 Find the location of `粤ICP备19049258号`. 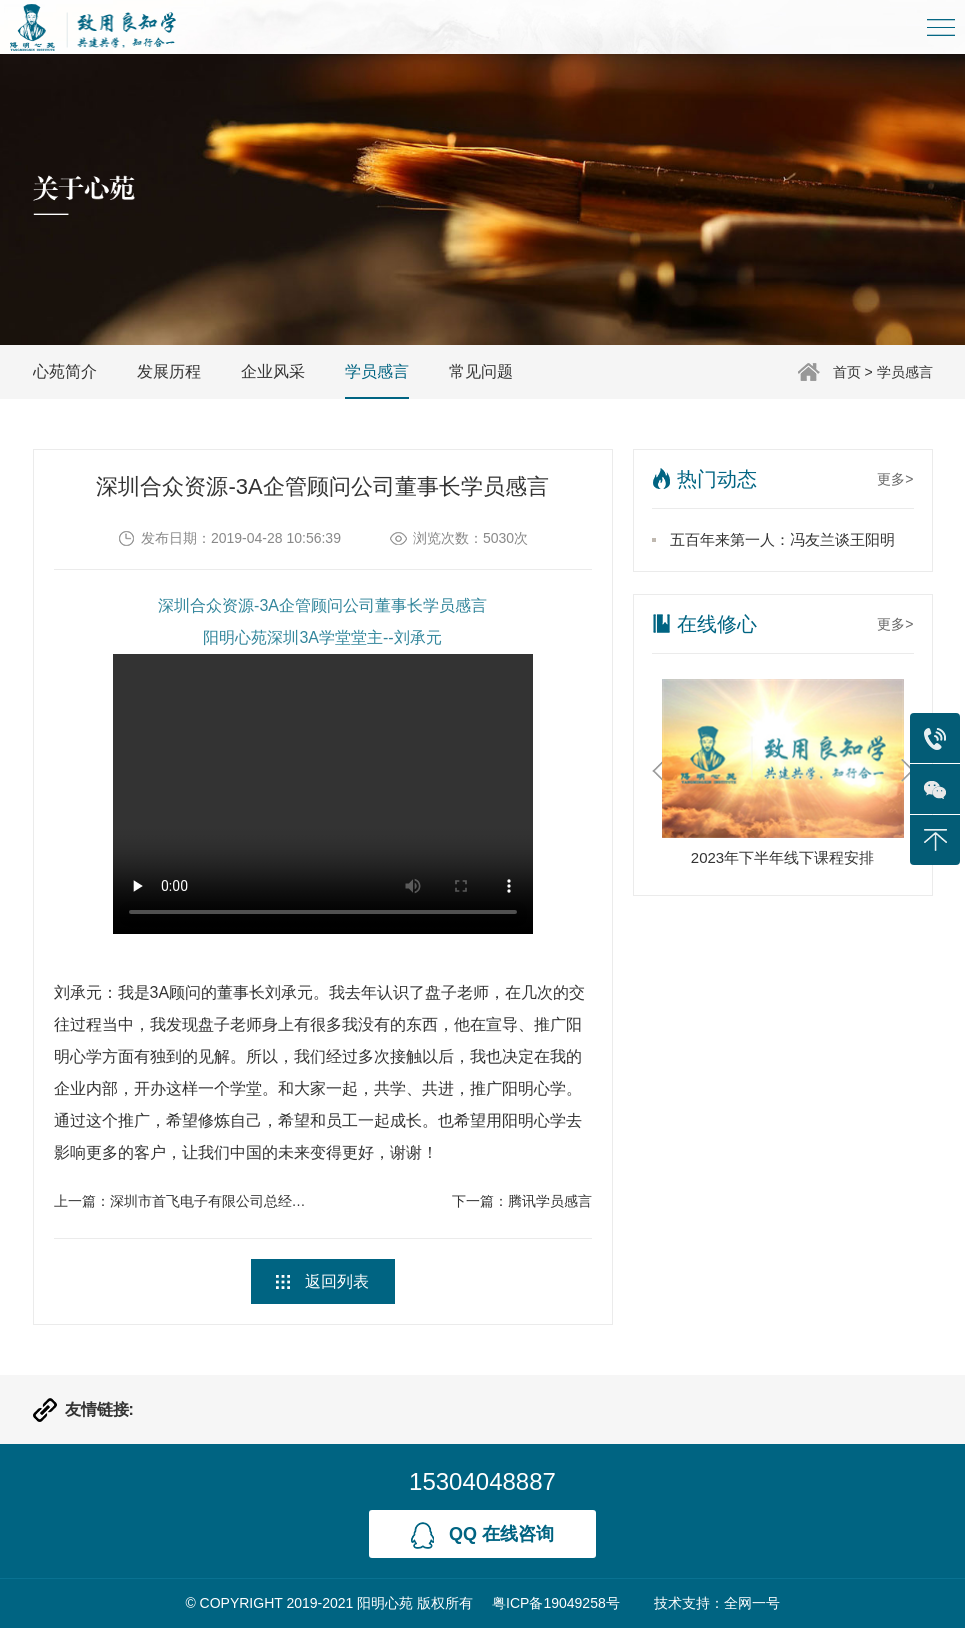

粤ICP备19049258号 is located at coordinates (556, 1603).